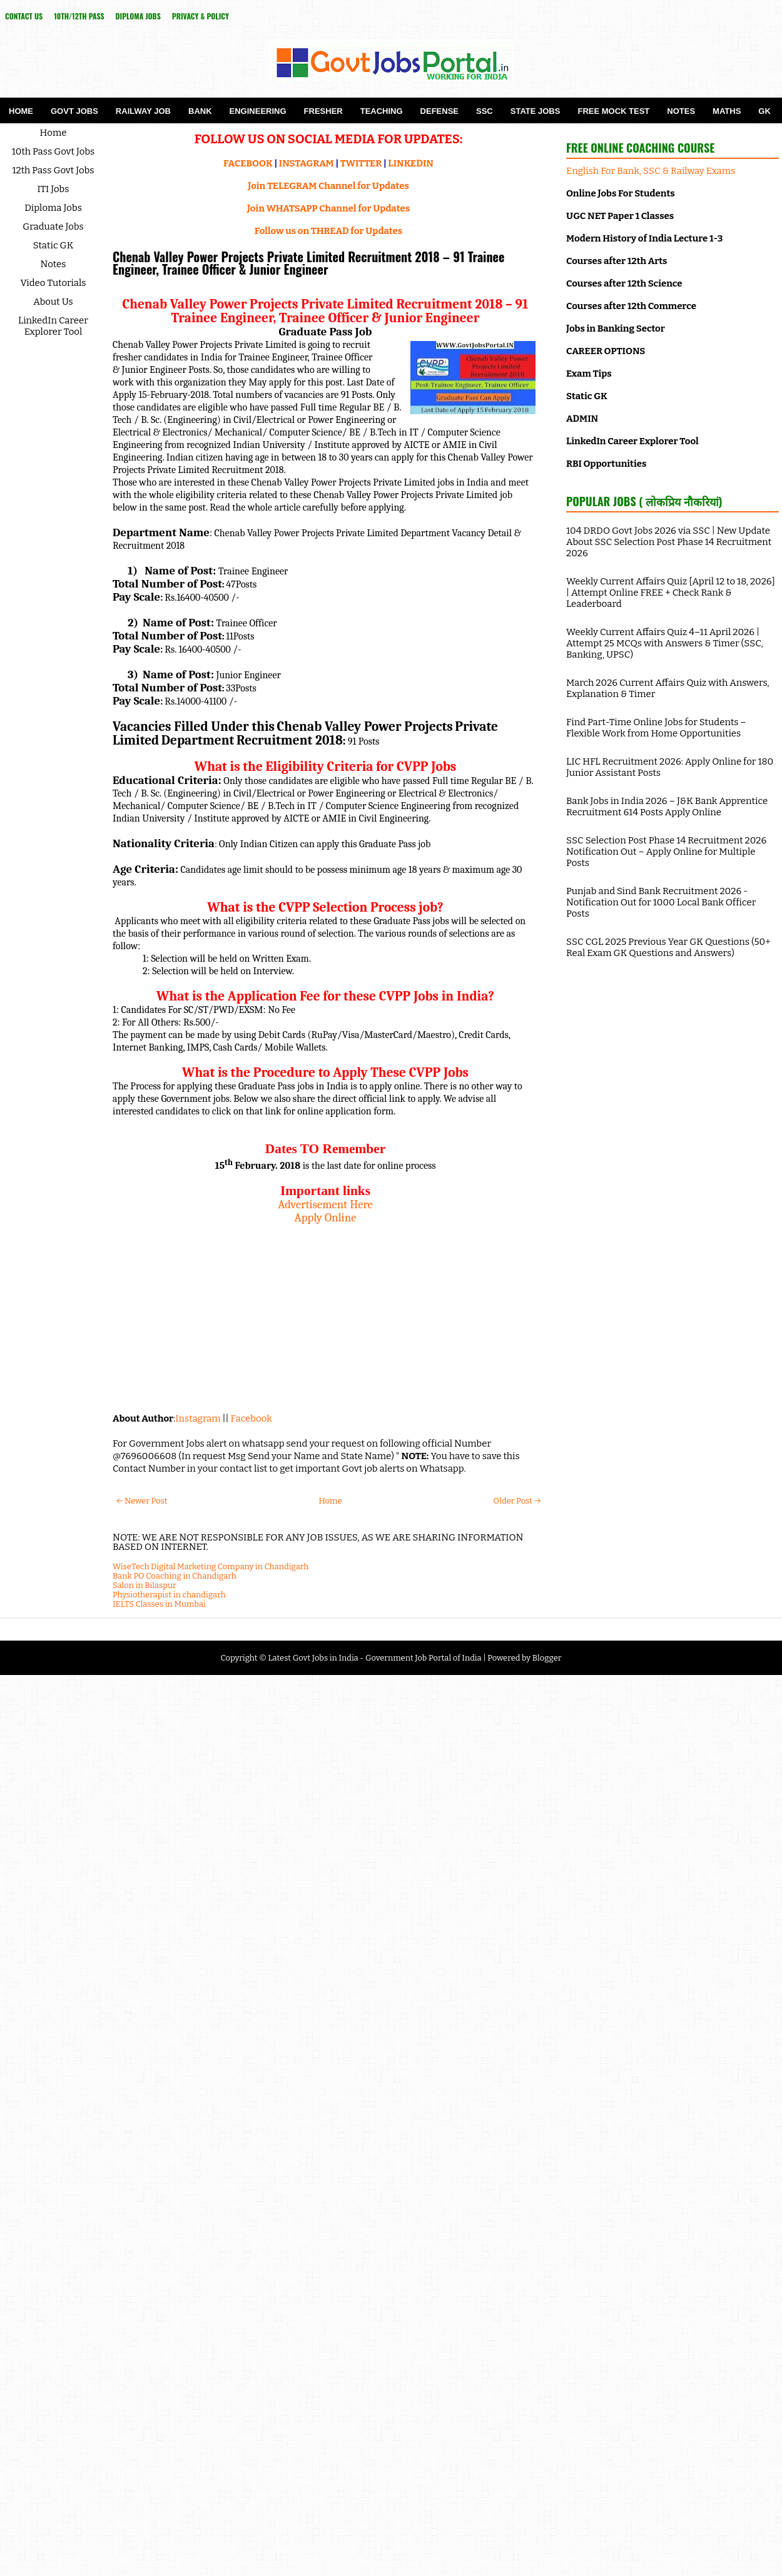  Describe the element at coordinates (631, 306) in the screenshot. I see `Courses after 12th Commerce` at that location.